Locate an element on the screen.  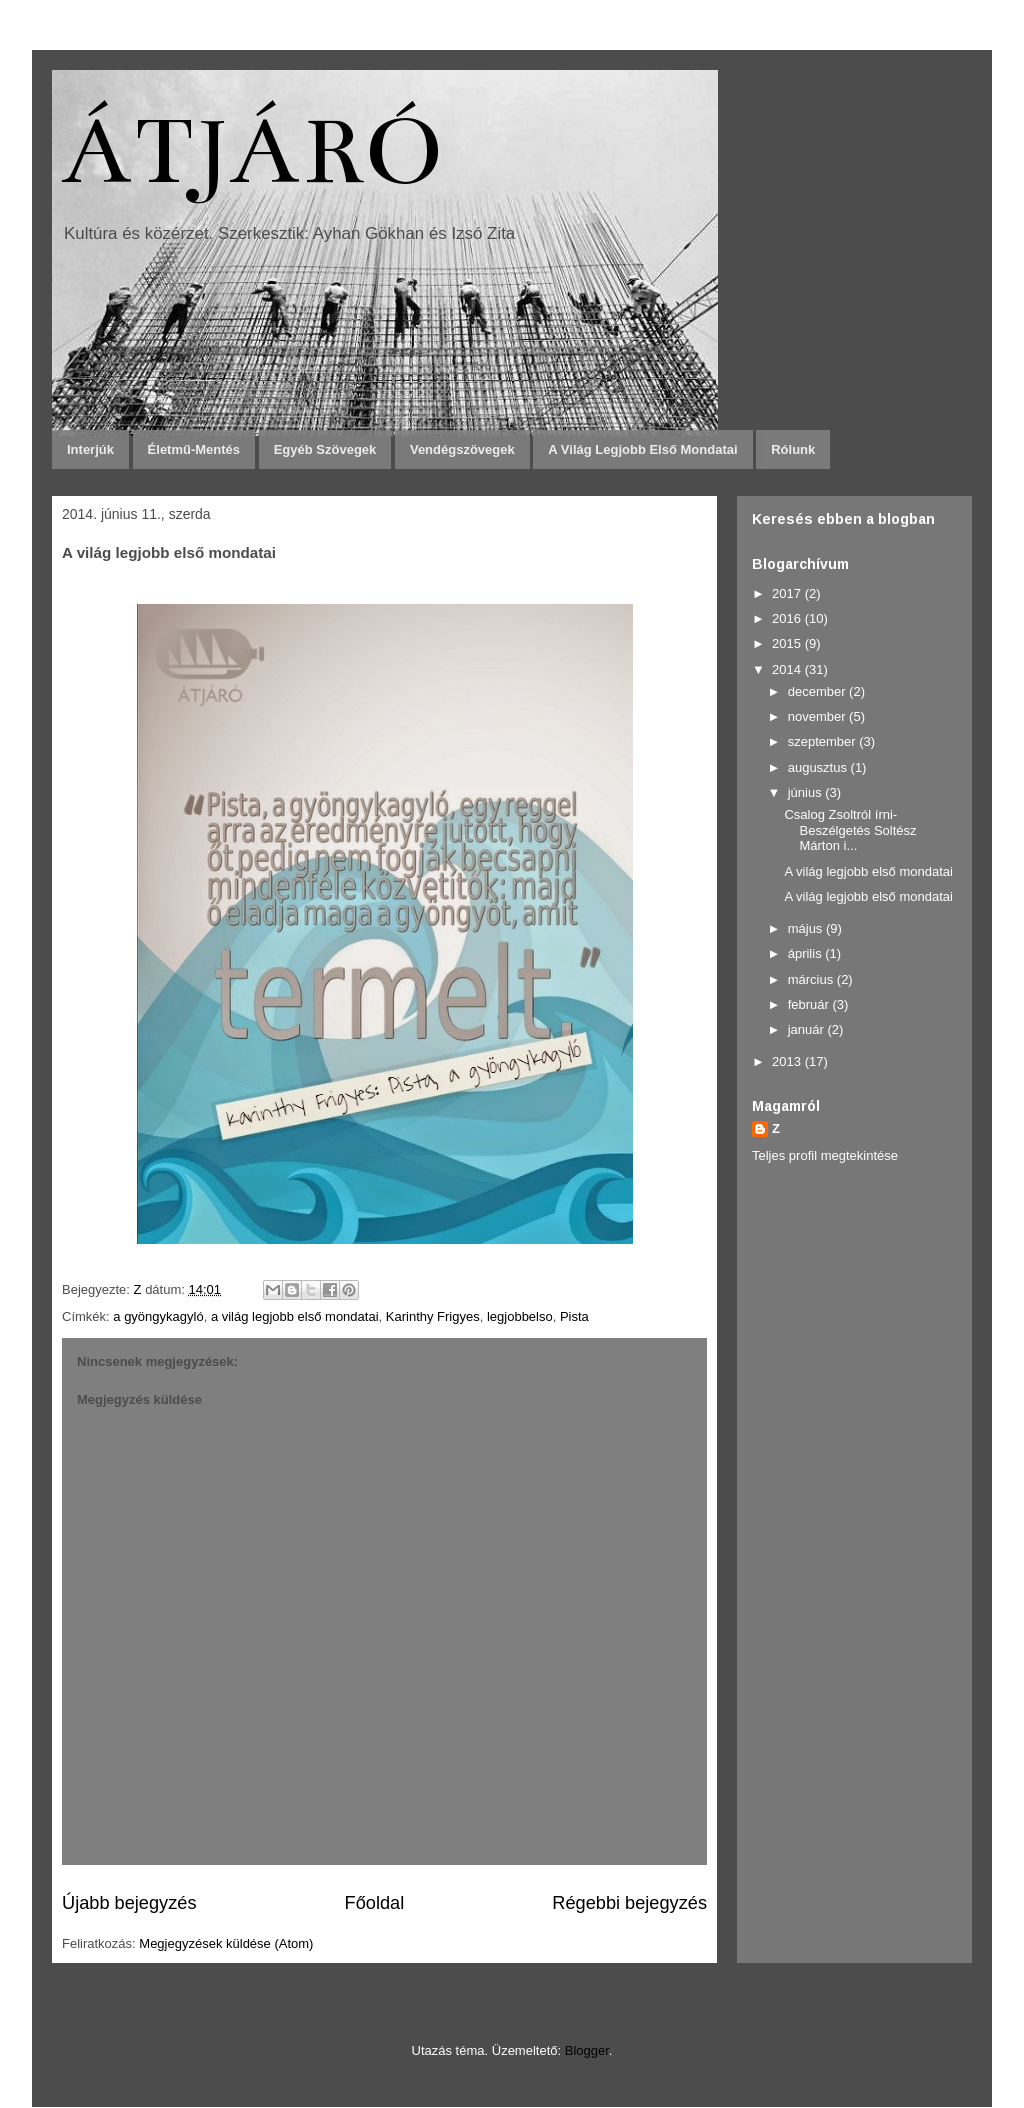
Interjúk is located at coordinates (90, 449).